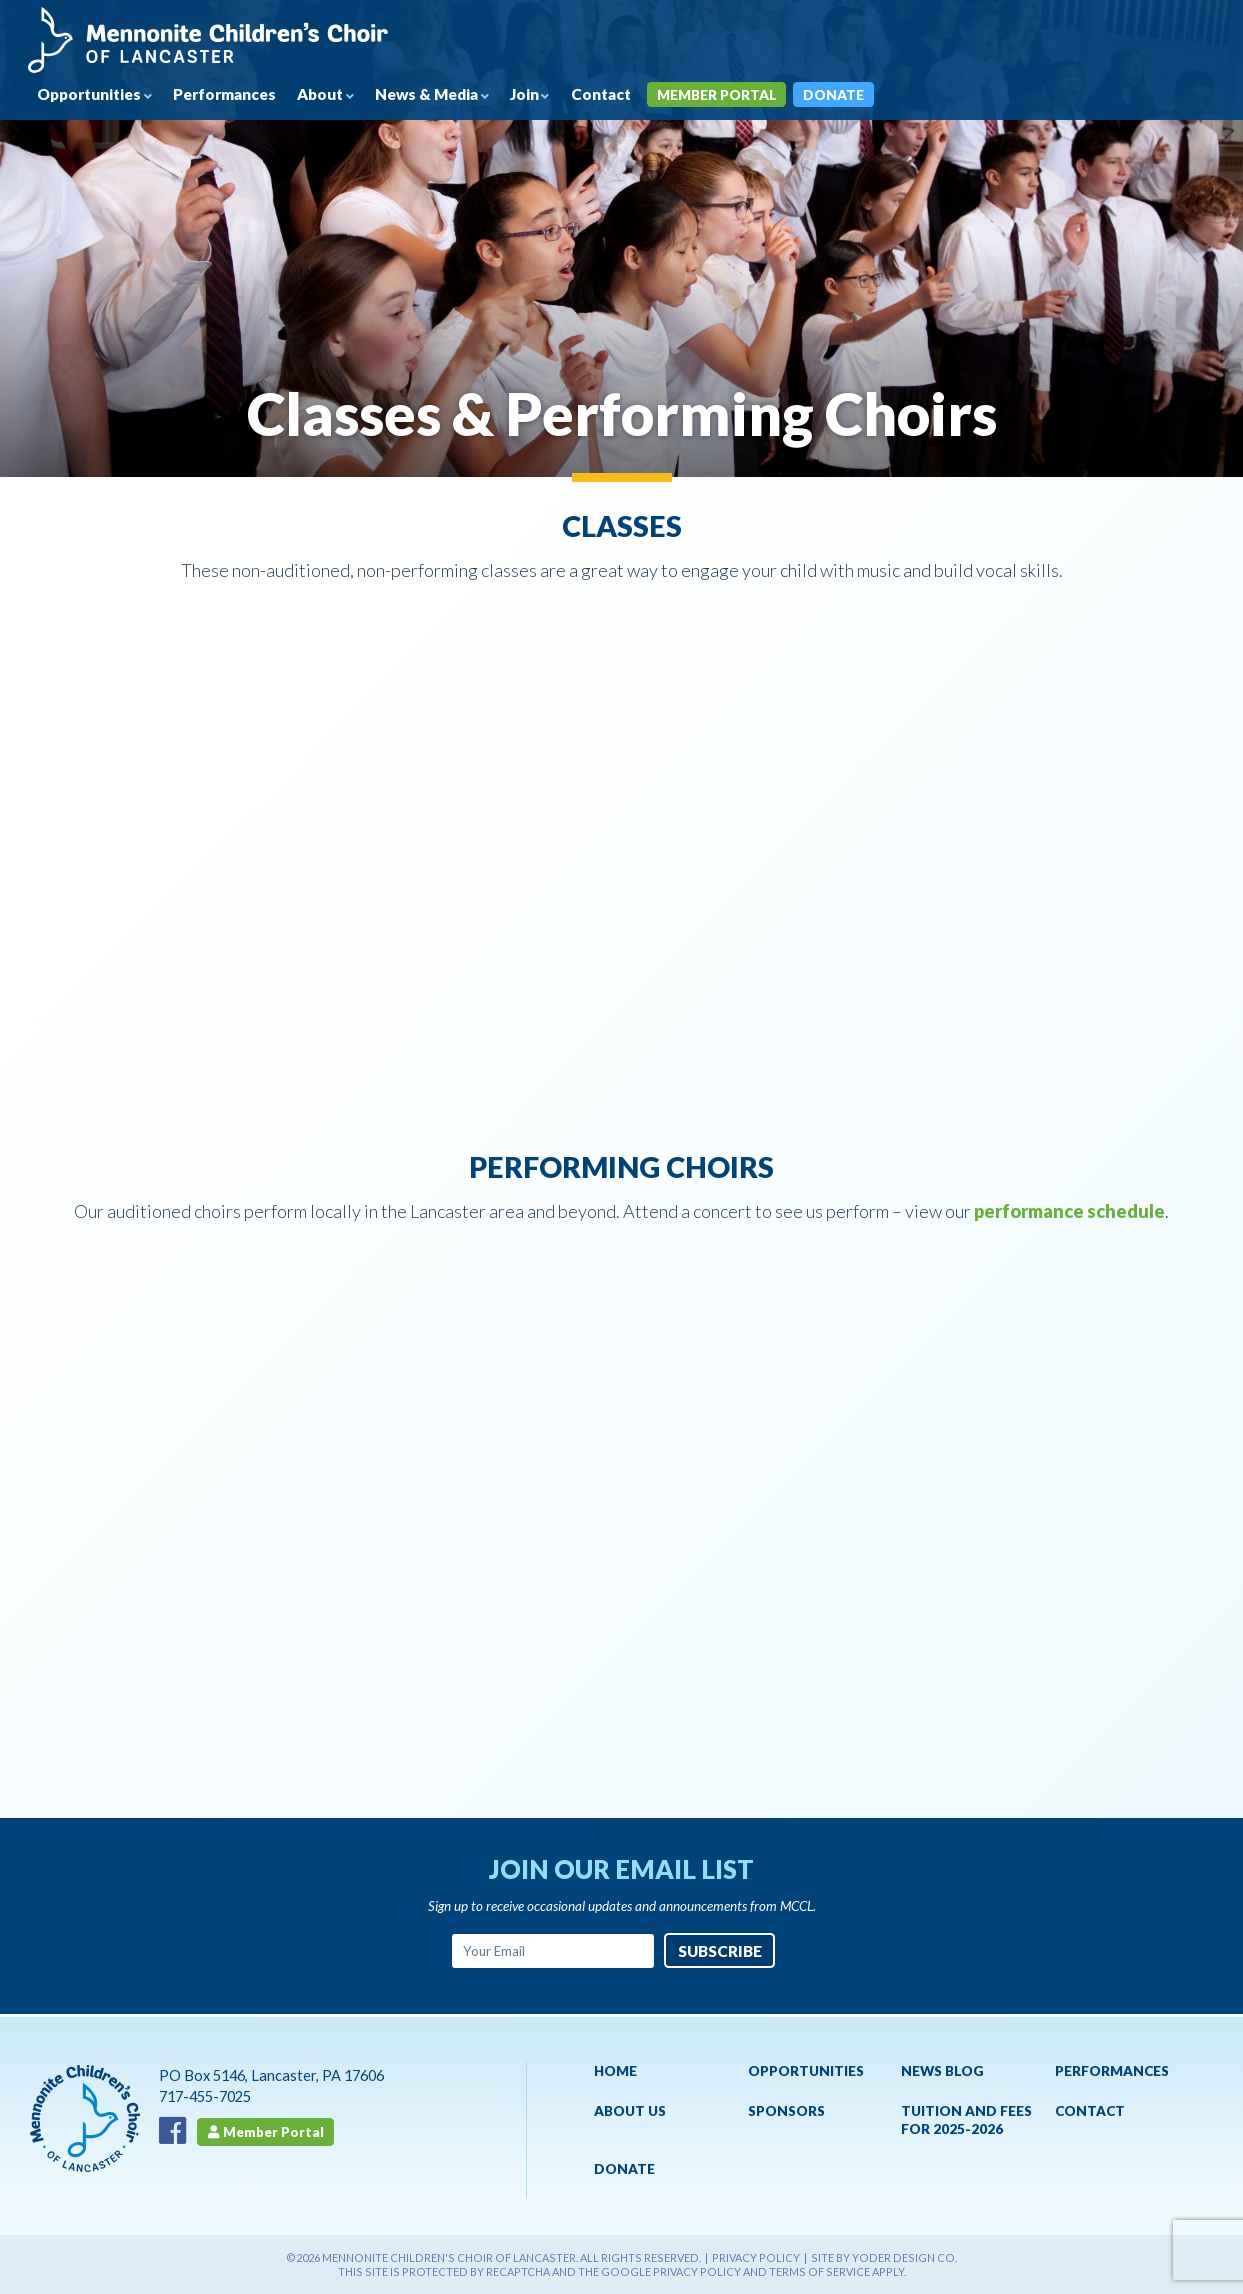 Image resolution: width=1243 pixels, height=2294 pixels. What do you see at coordinates (334, 95) in the screenshot?
I see `About` at bounding box center [334, 95].